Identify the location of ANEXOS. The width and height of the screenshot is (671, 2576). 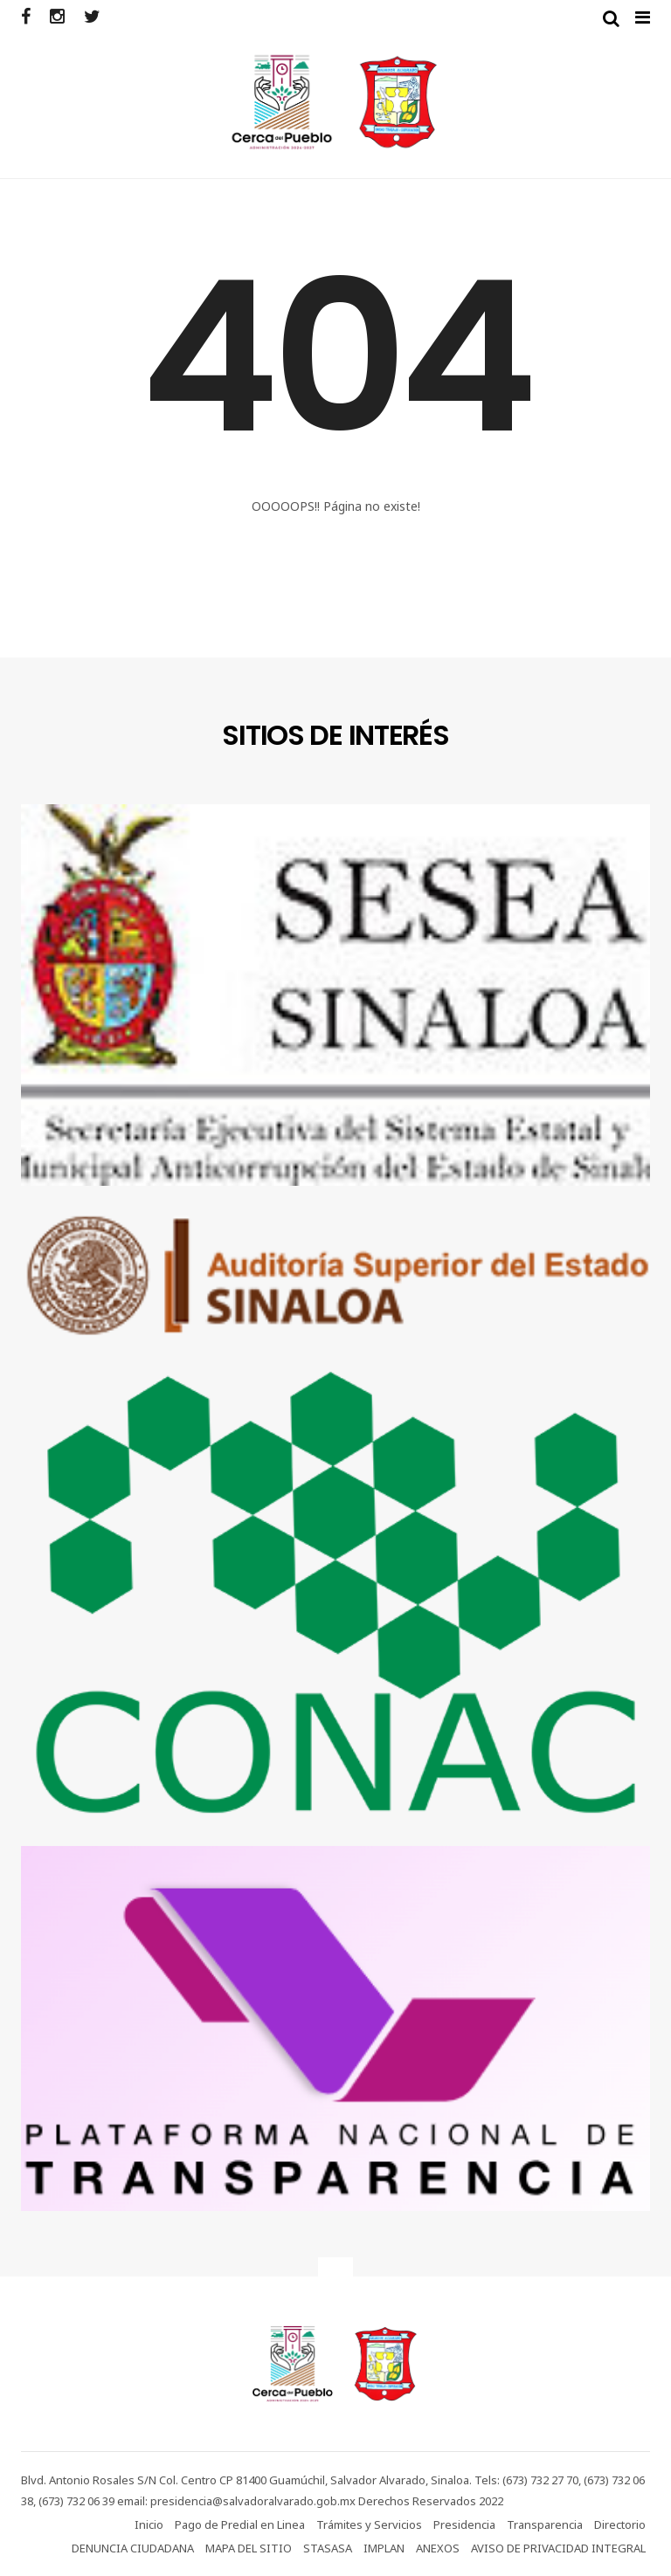
(438, 2548).